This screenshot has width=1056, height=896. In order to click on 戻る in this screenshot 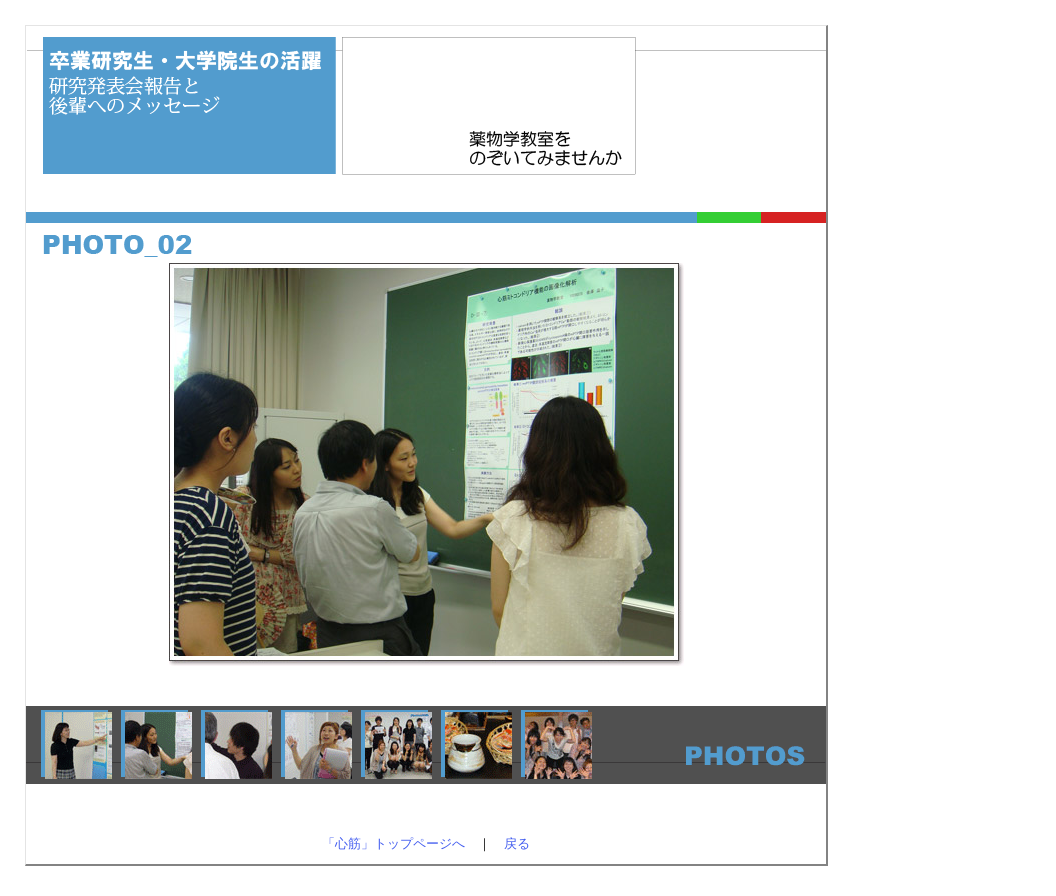, I will do `click(517, 843)`.